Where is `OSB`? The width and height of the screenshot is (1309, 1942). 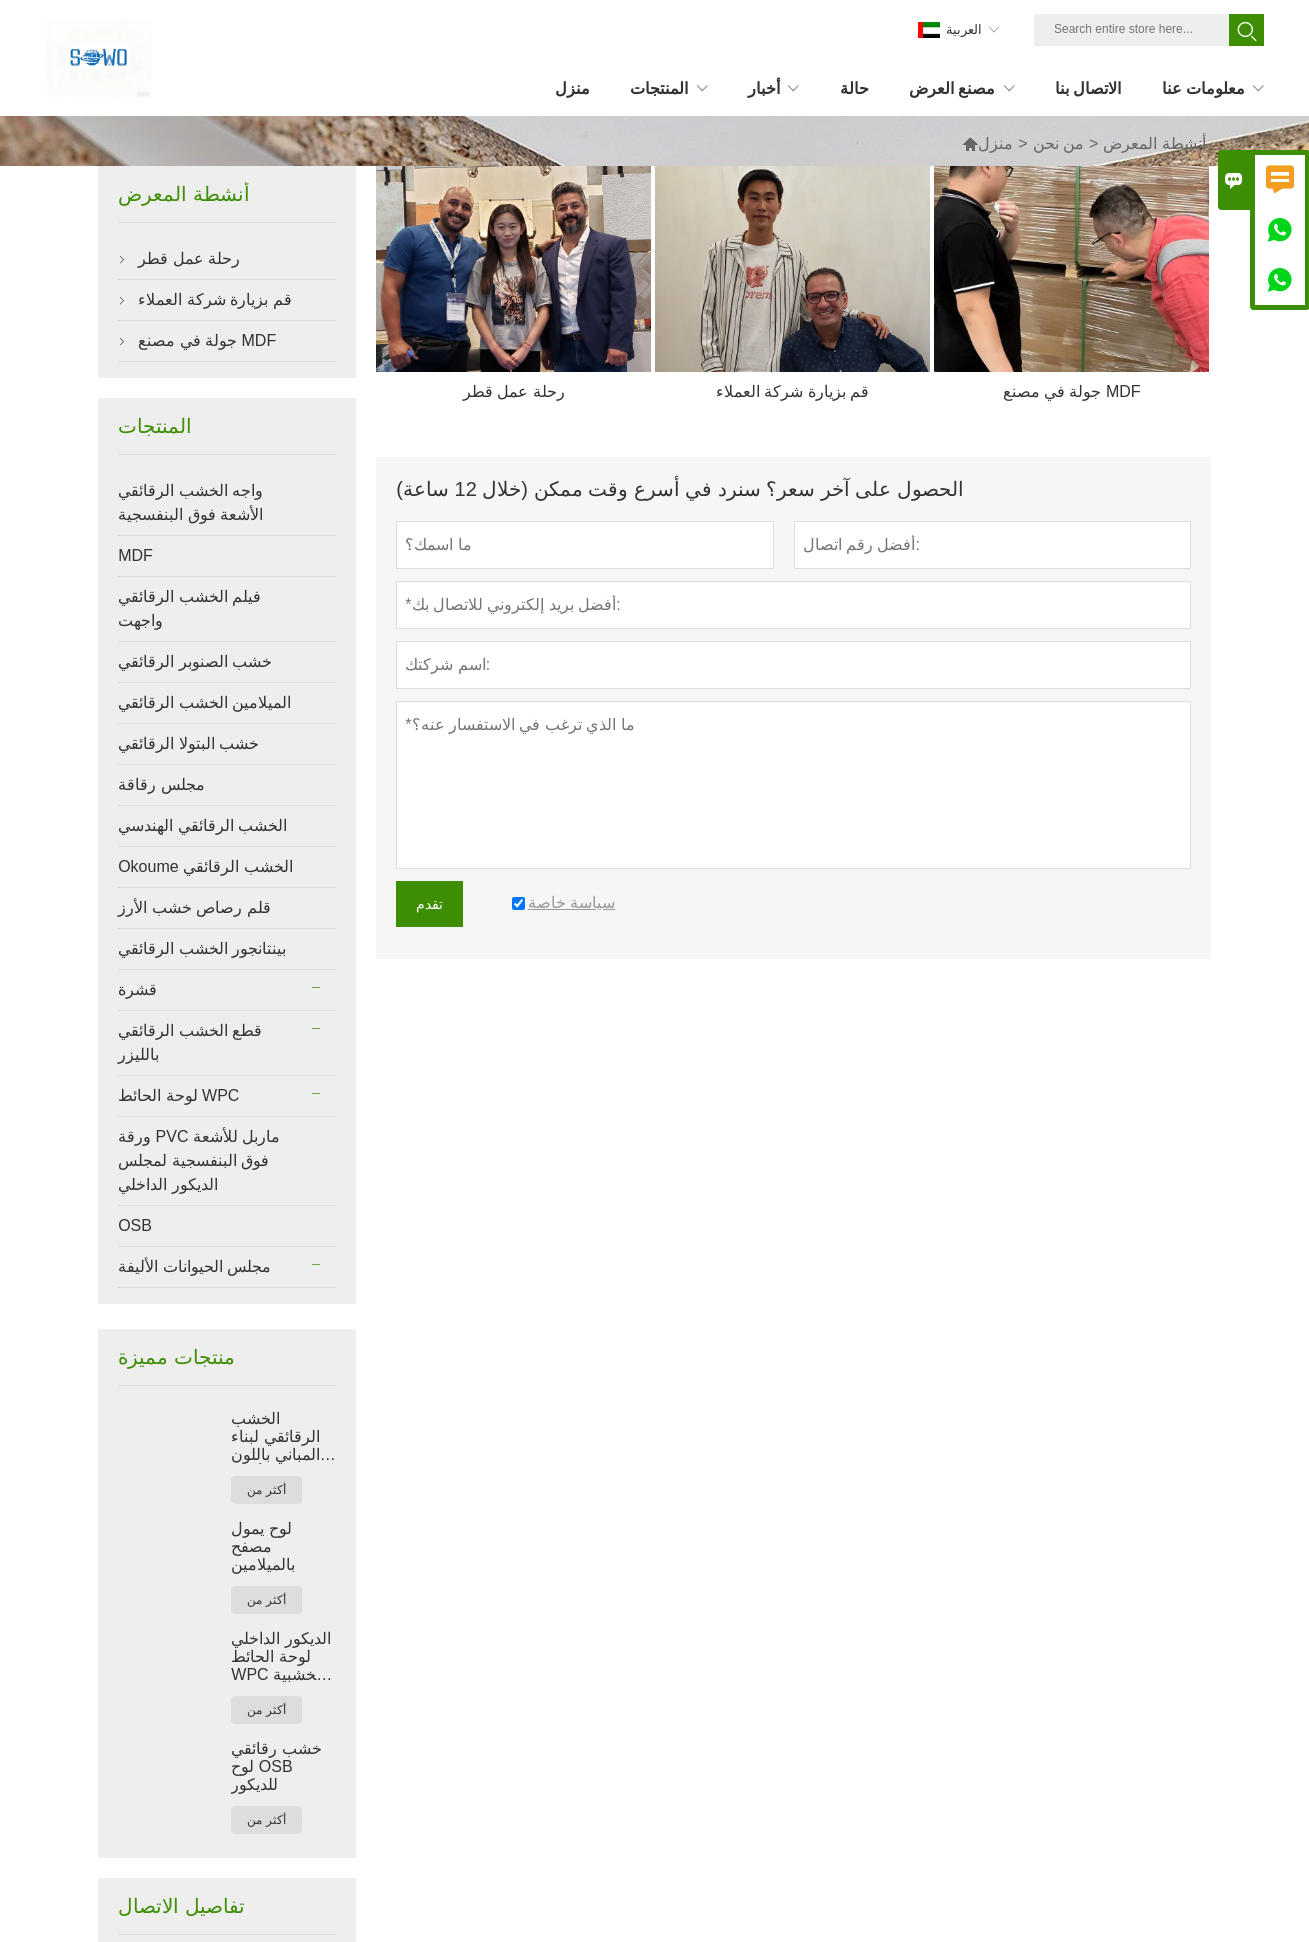 OSB is located at coordinates (135, 1225).